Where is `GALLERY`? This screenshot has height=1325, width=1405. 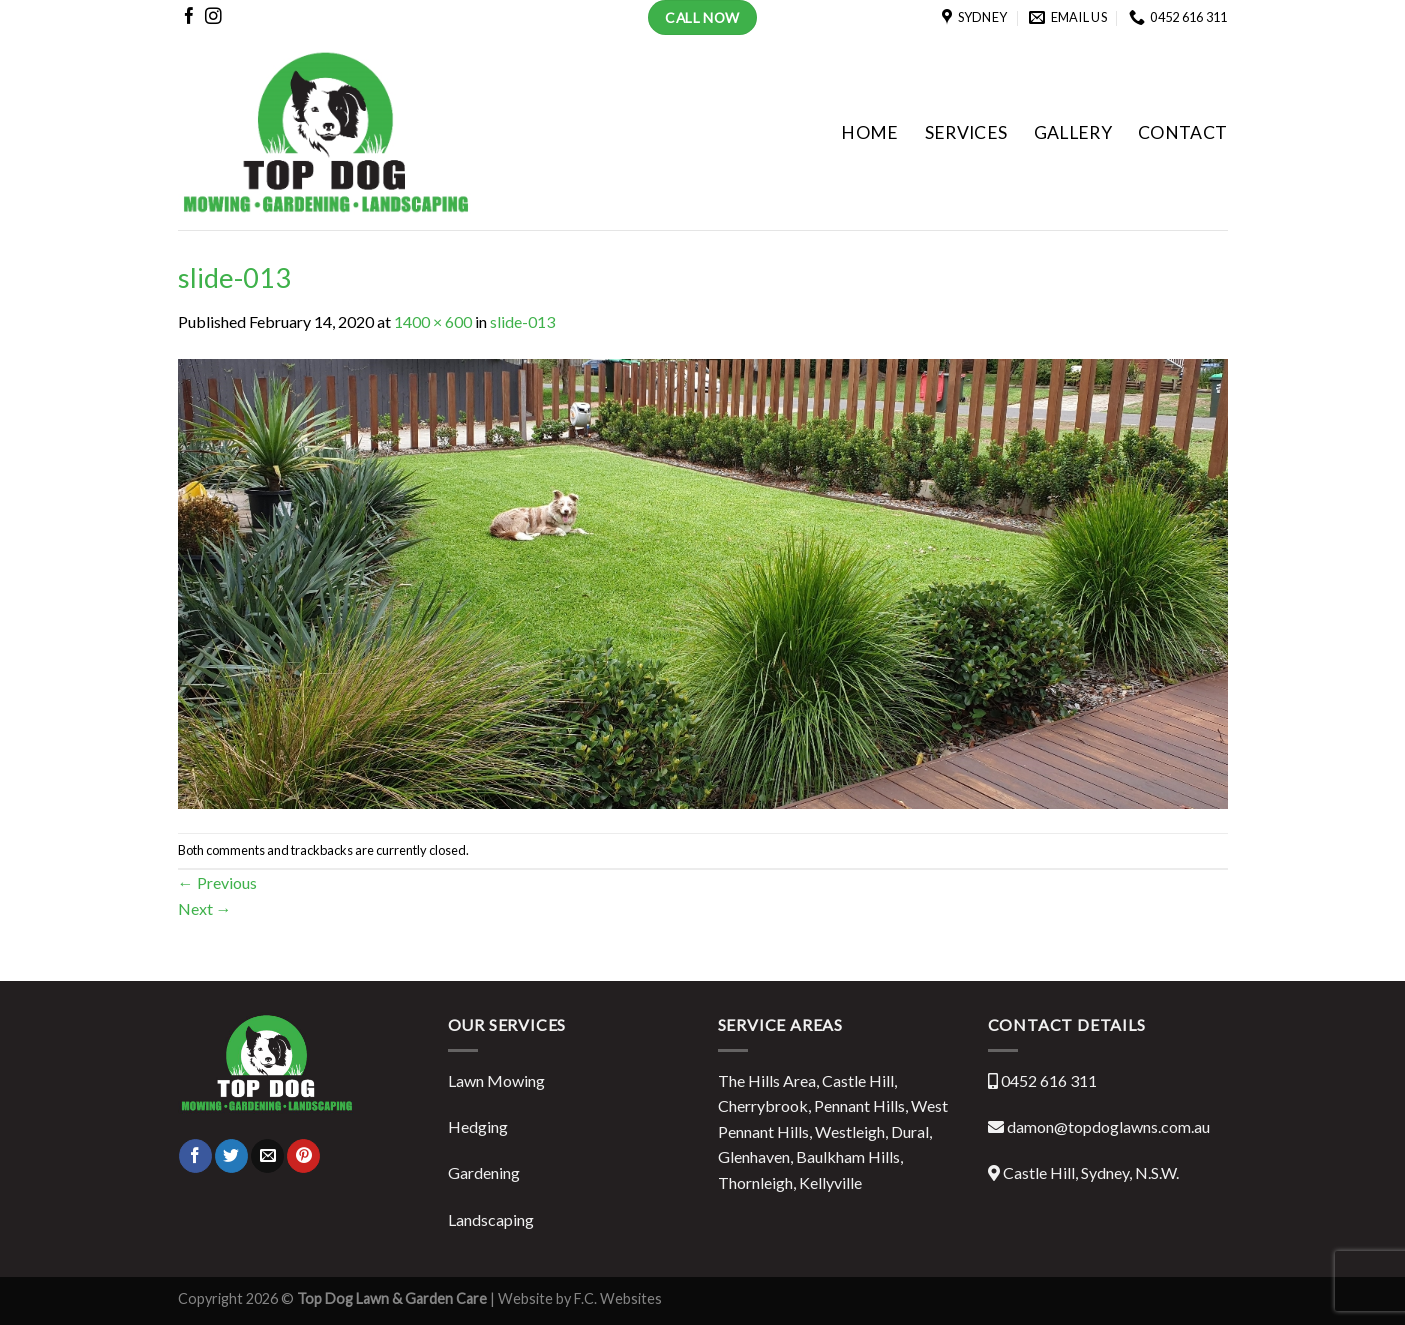 GALLERY is located at coordinates (1073, 132).